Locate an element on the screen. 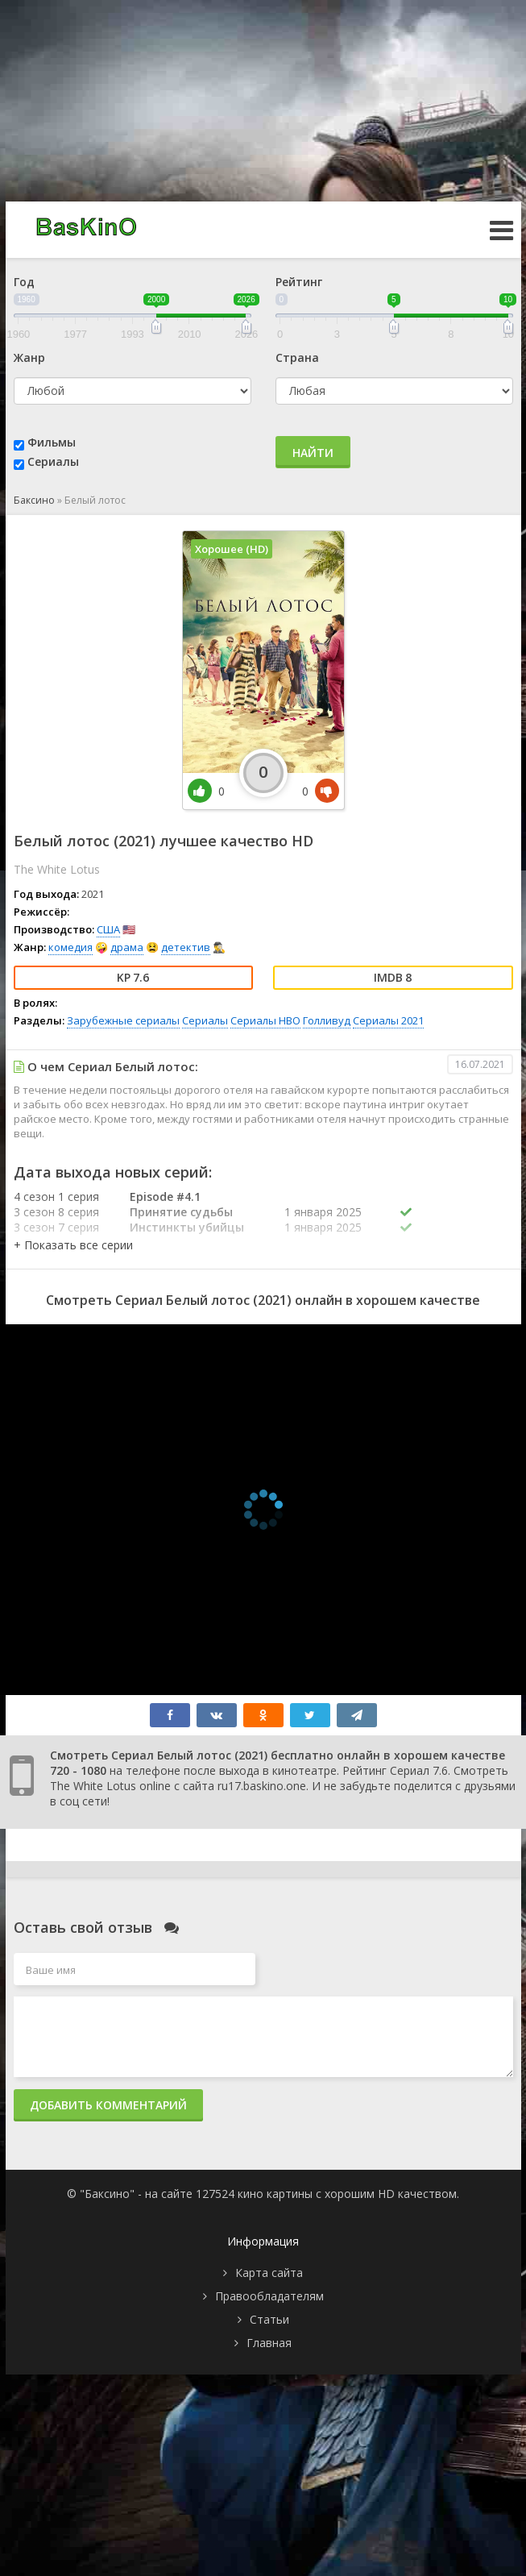 Image resolution: width=526 pixels, height=2576 pixels. Рейтинг is located at coordinates (298, 281).